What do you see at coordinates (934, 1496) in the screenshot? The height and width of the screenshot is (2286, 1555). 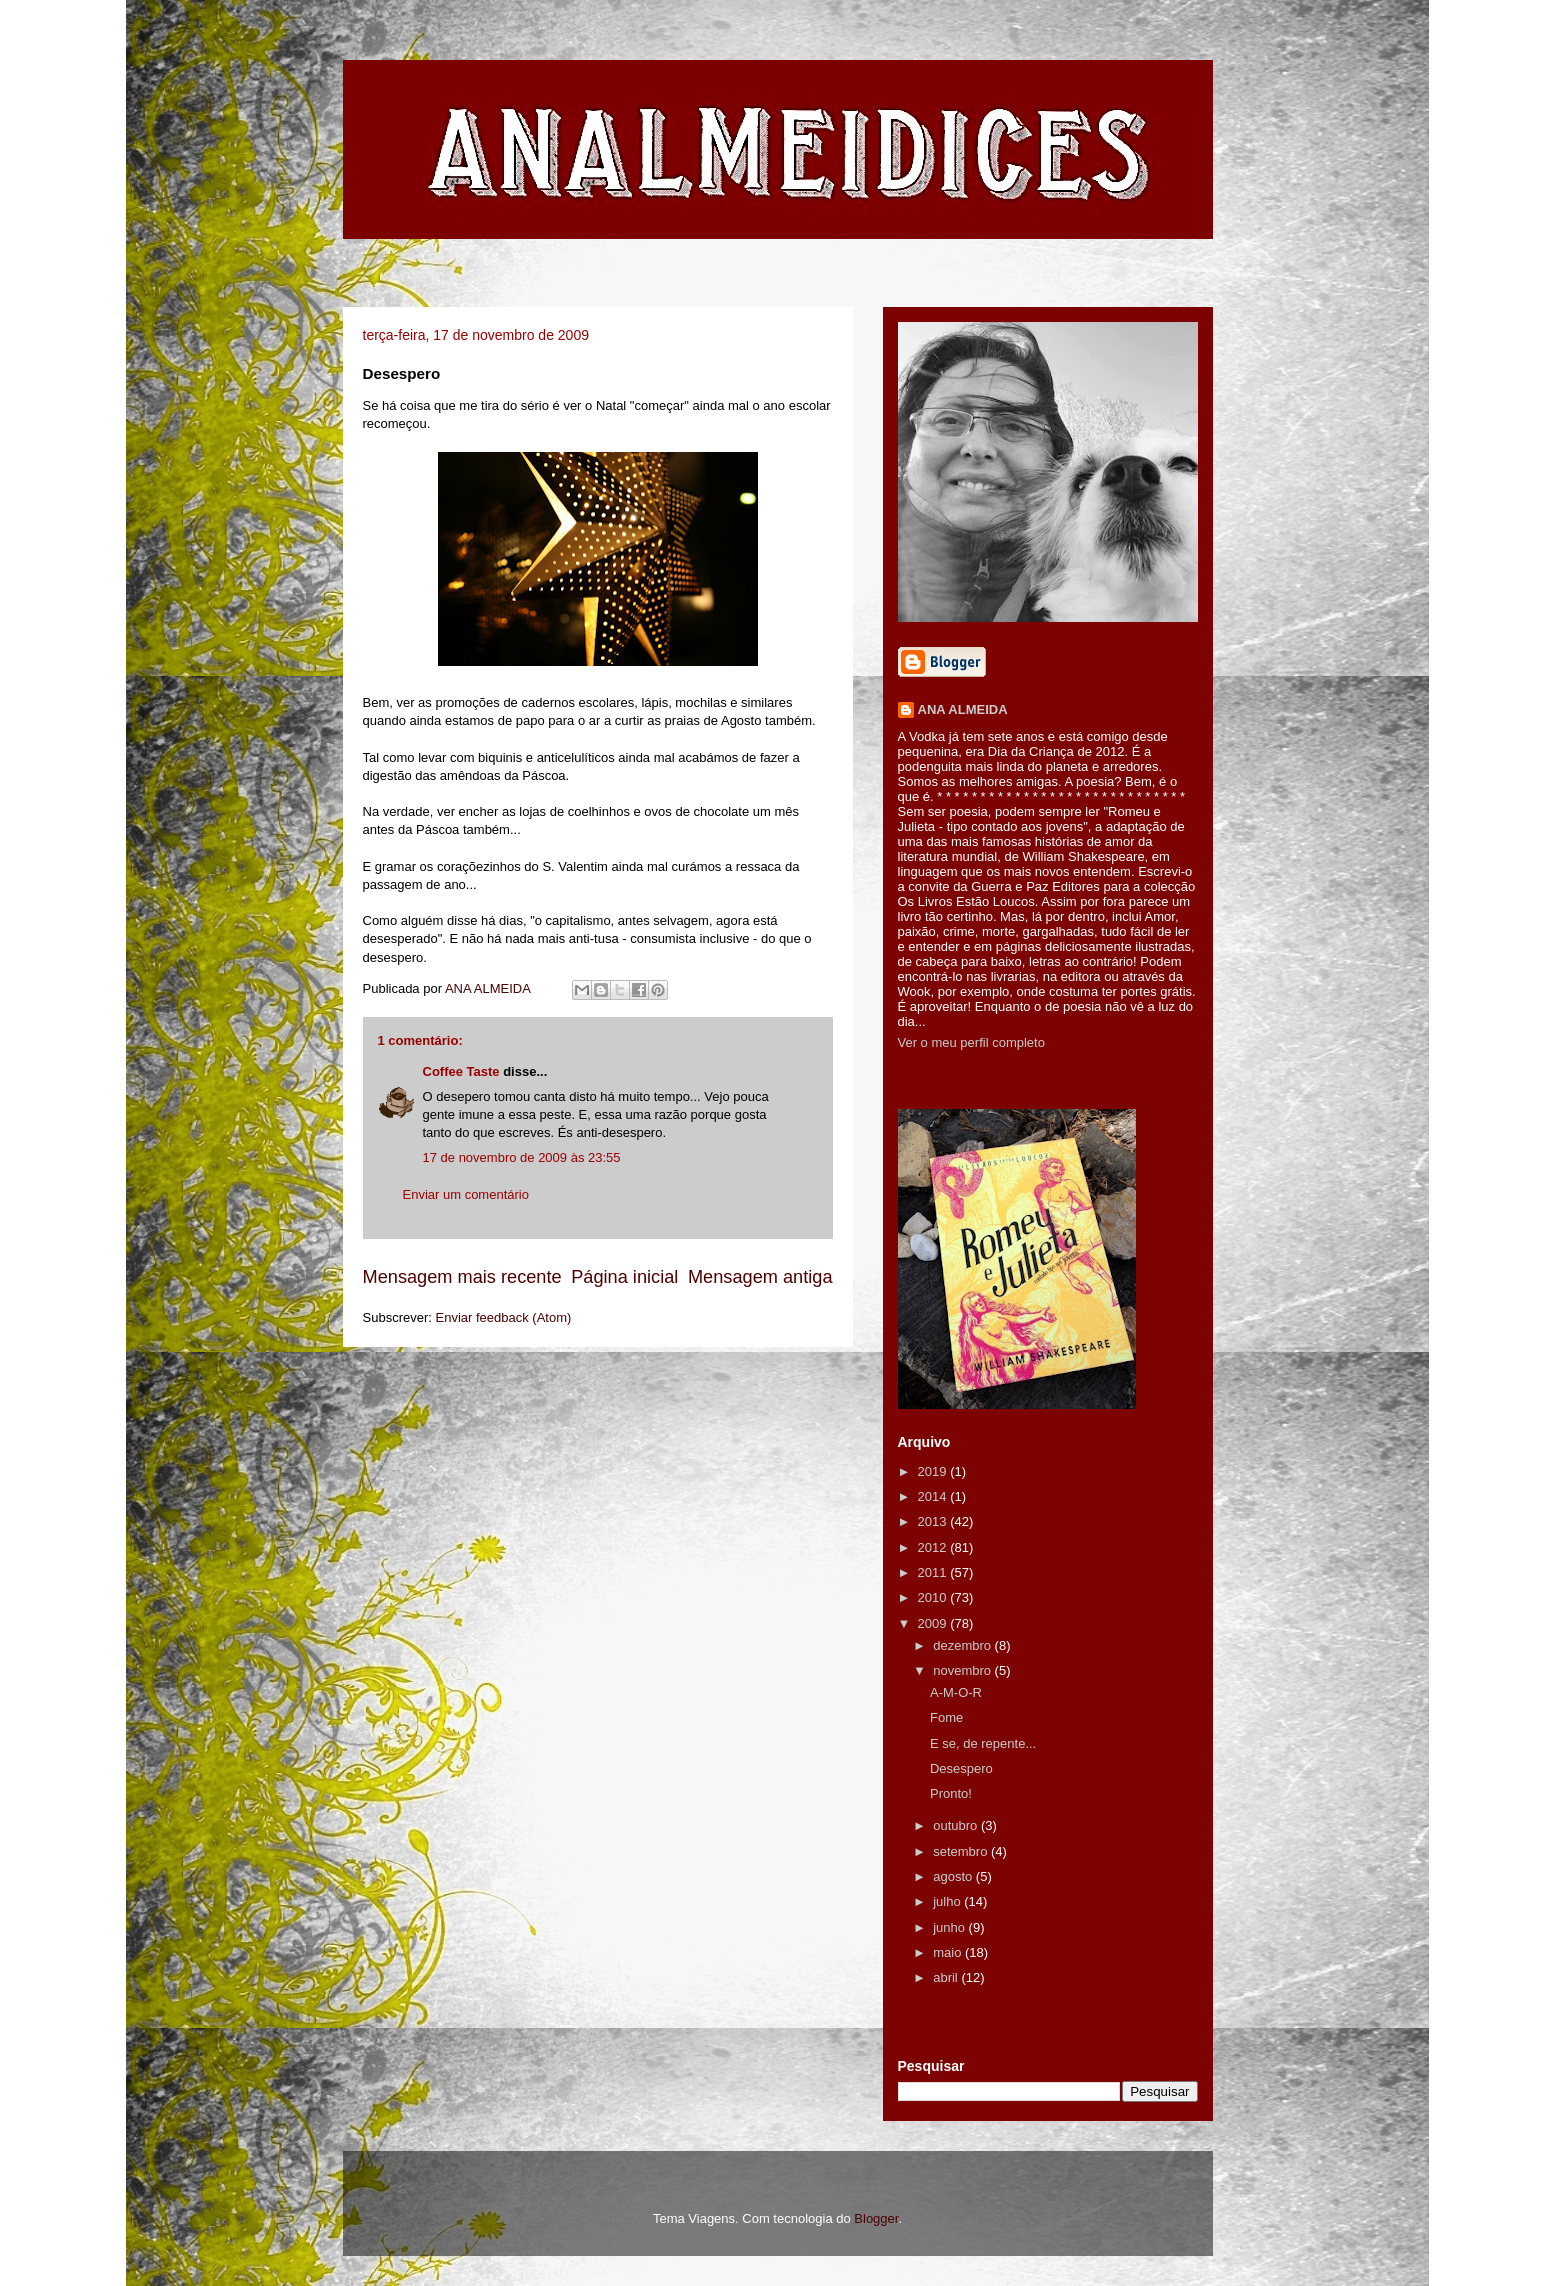 I see `2014` at bounding box center [934, 1496].